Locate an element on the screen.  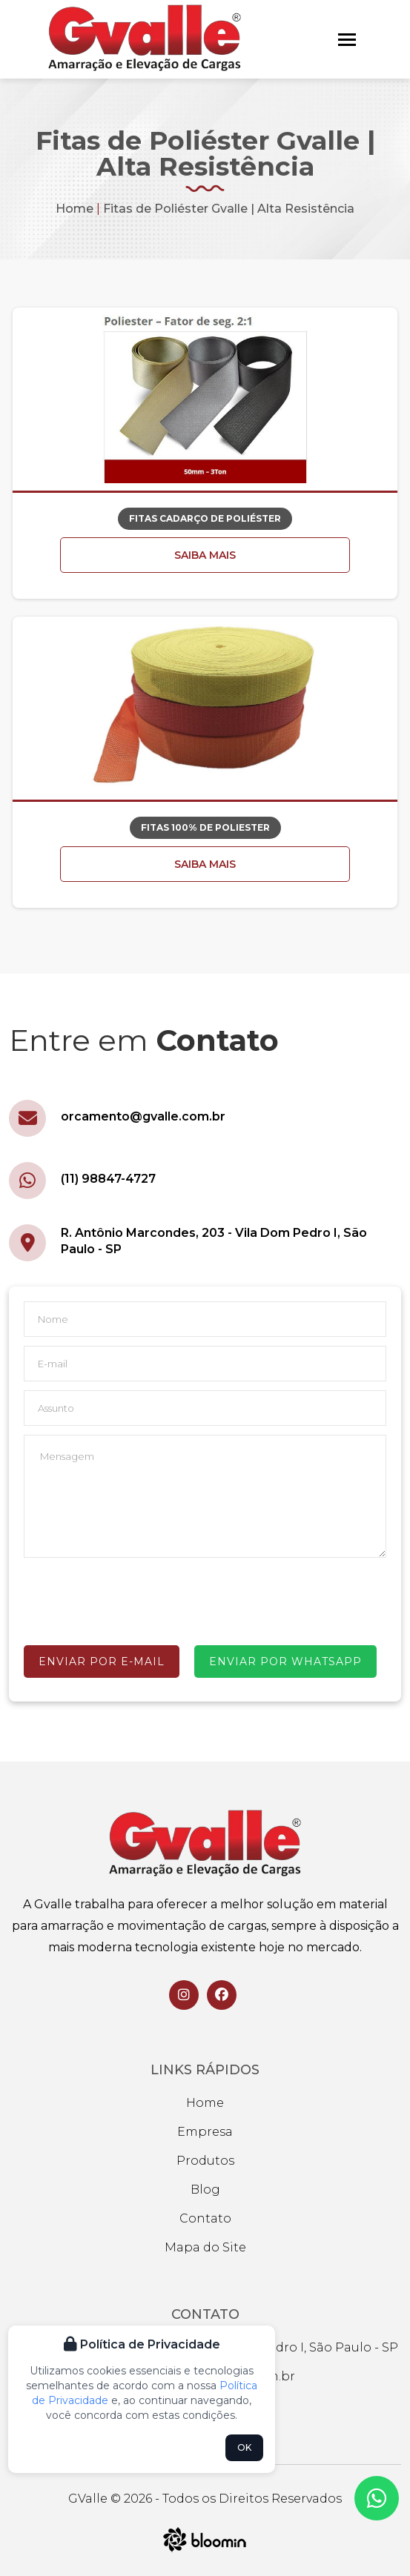
Fitas de Poliéster Gvalle | Alta Resistência is located at coordinates (228, 209).